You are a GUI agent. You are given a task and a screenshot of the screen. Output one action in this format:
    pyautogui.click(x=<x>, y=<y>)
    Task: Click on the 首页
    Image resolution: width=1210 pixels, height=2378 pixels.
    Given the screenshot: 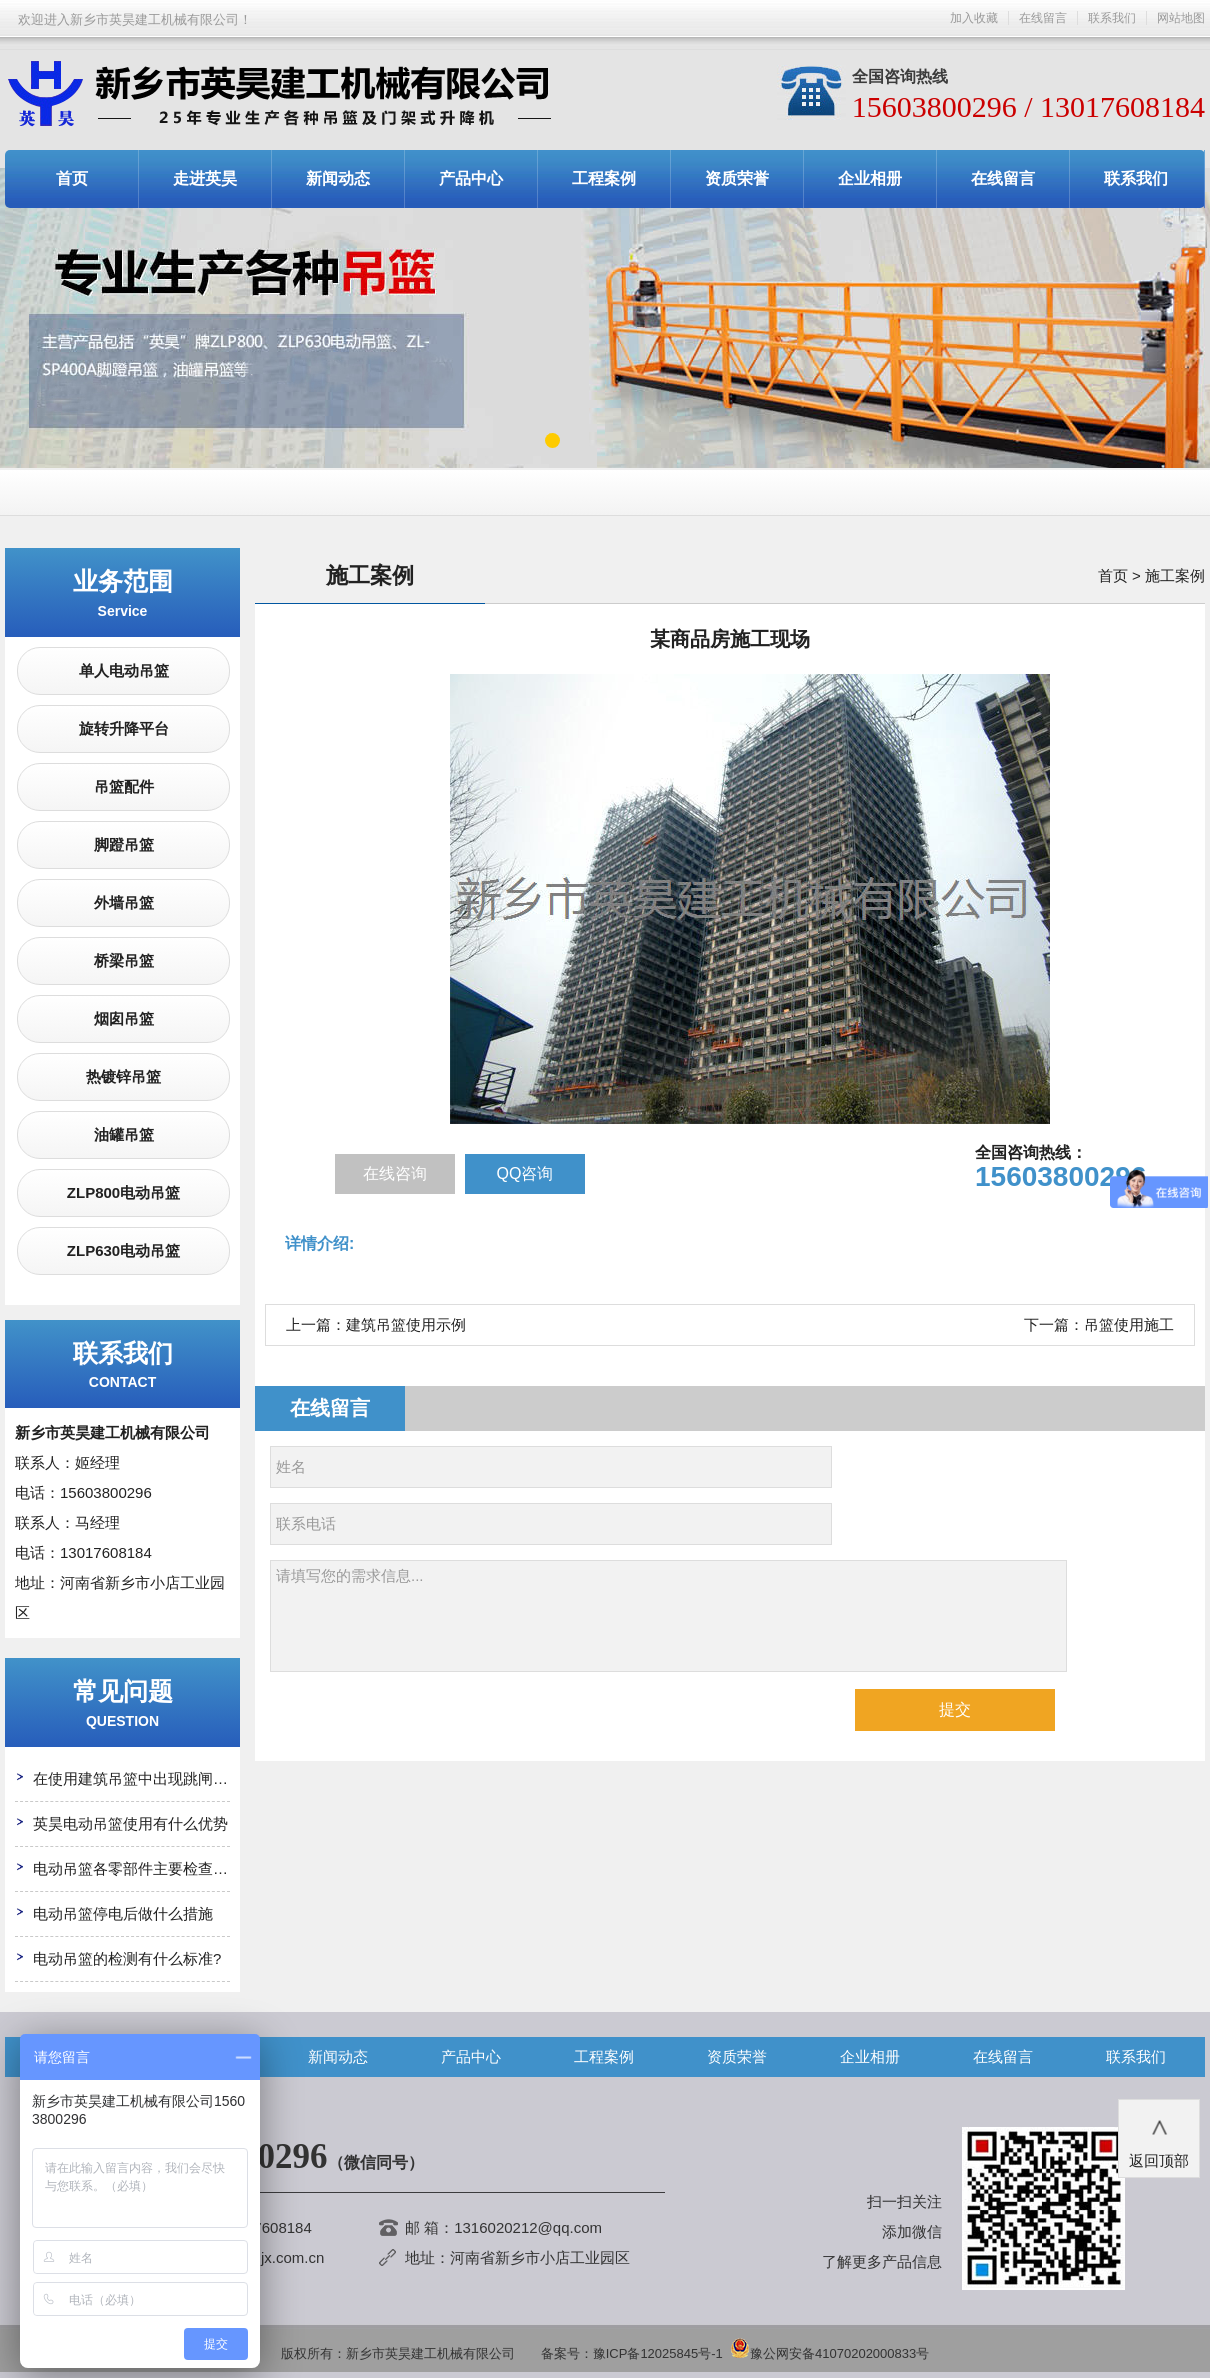 What is the action you would take?
    pyautogui.click(x=72, y=178)
    